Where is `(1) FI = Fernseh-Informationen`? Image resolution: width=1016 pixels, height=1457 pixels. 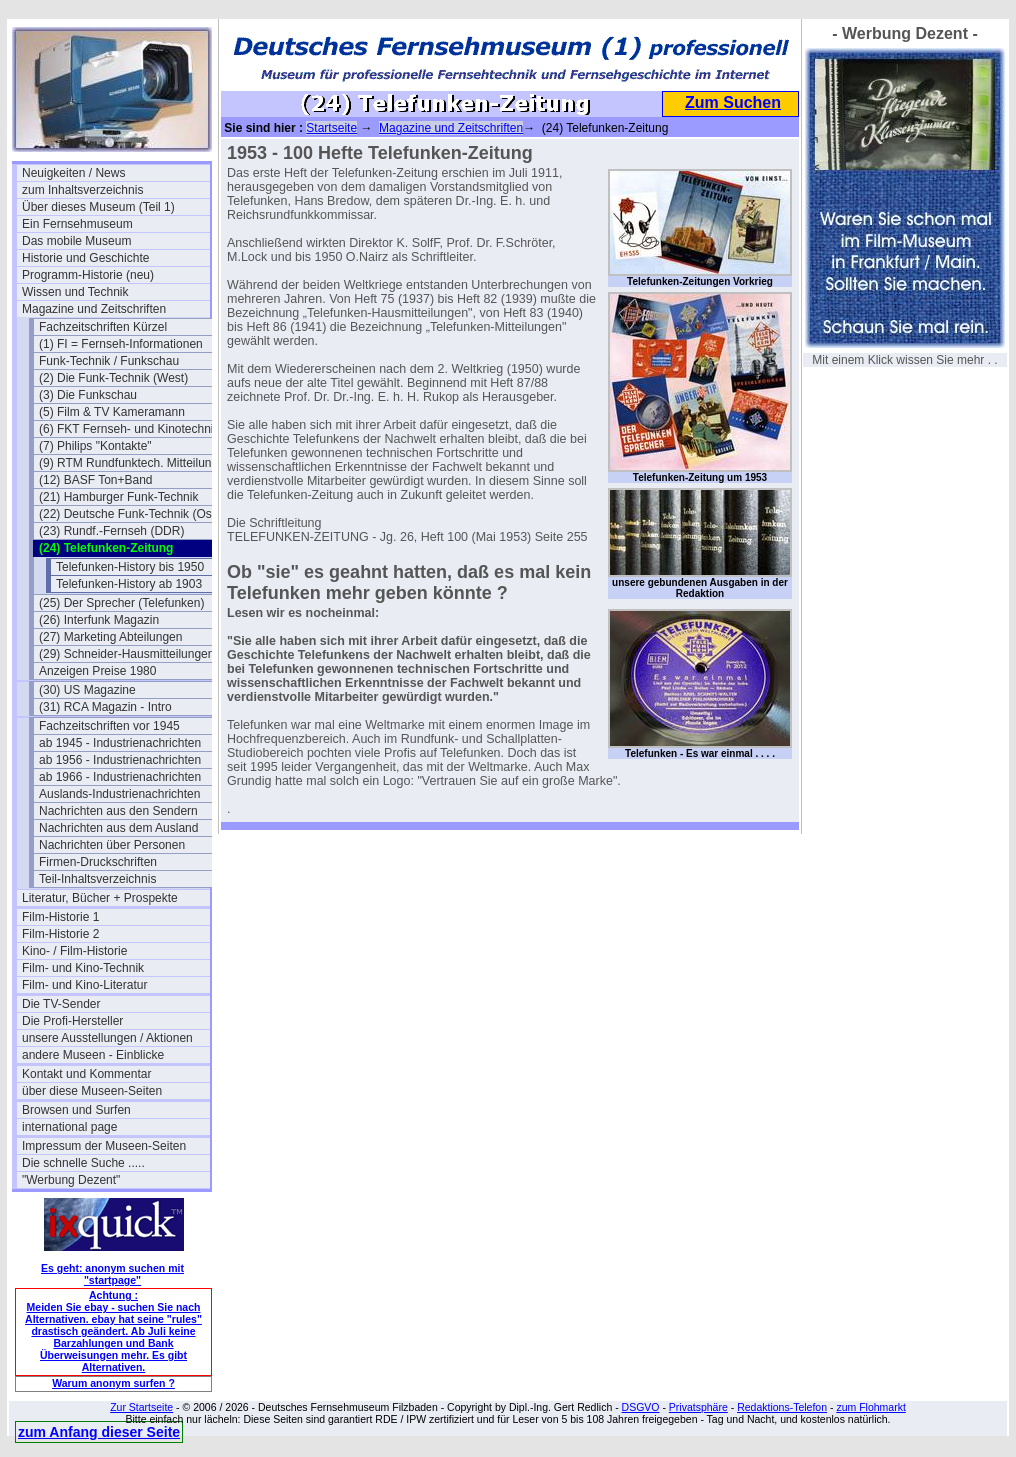 (1) FI = Fernseh-Informationen is located at coordinates (121, 344).